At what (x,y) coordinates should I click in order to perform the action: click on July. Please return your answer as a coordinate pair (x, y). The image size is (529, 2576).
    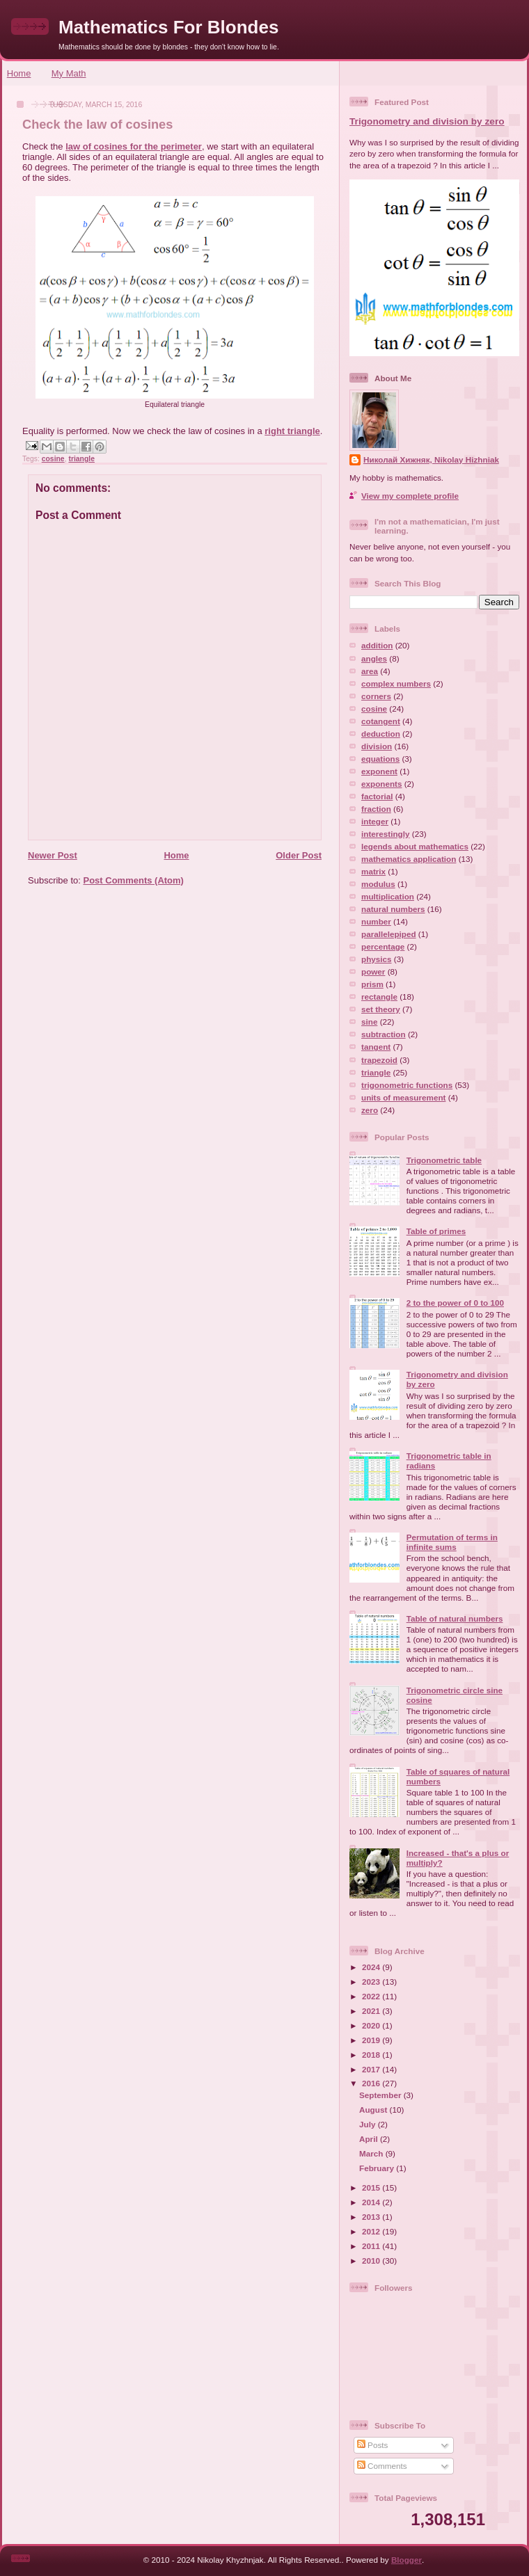
    Looking at the image, I should click on (368, 2124).